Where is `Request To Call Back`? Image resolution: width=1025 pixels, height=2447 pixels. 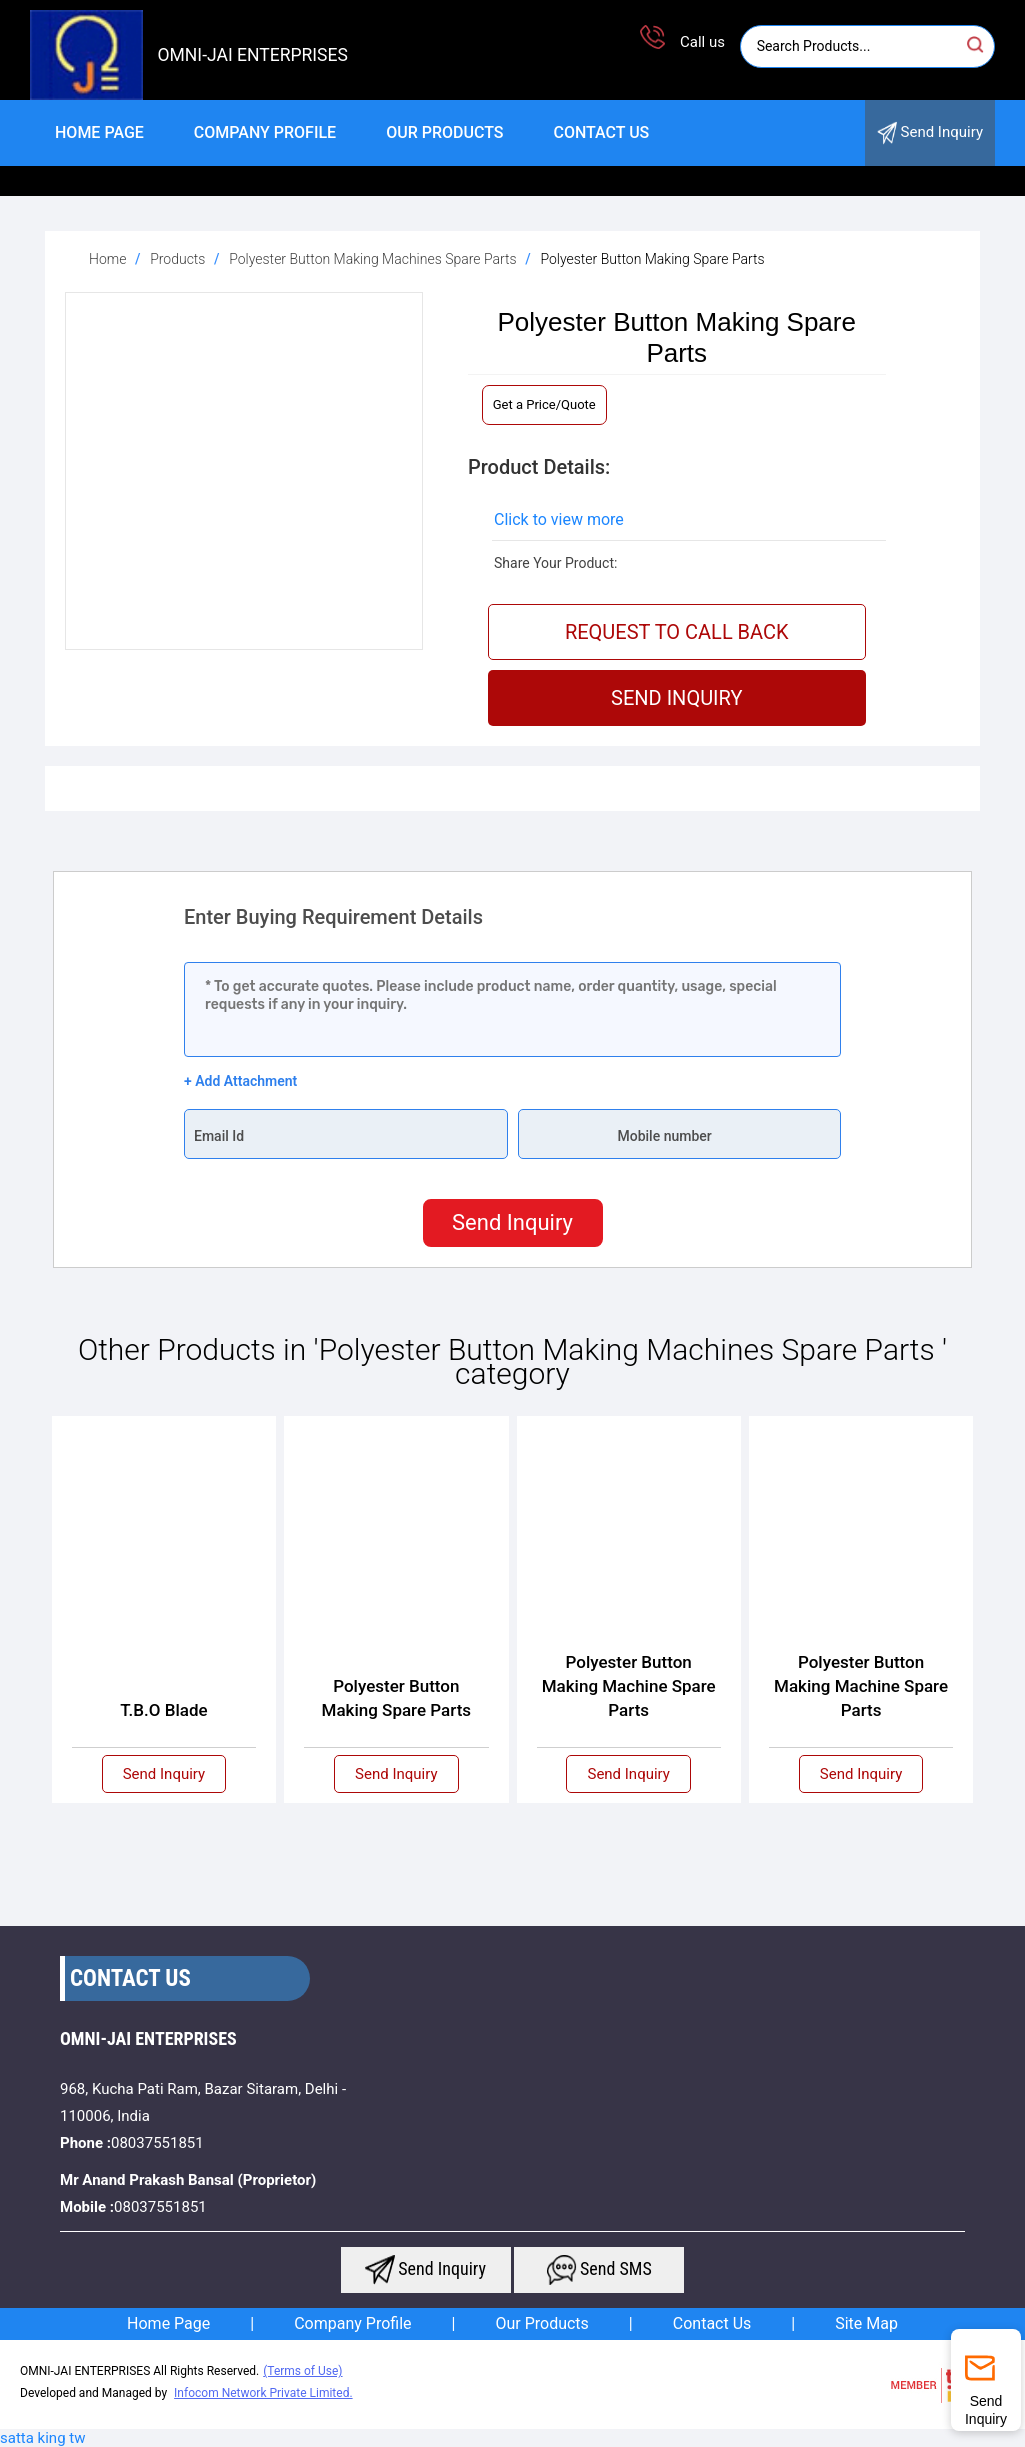
Request To Call Back is located at coordinates (677, 632).